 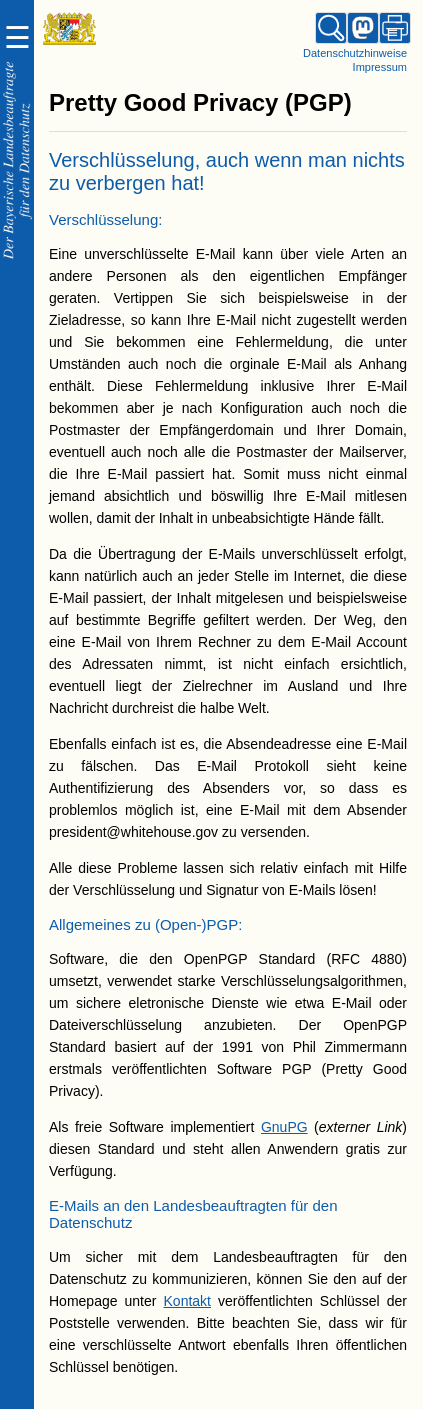 What do you see at coordinates (187, 1301) in the screenshot?
I see `Kontakt` at bounding box center [187, 1301].